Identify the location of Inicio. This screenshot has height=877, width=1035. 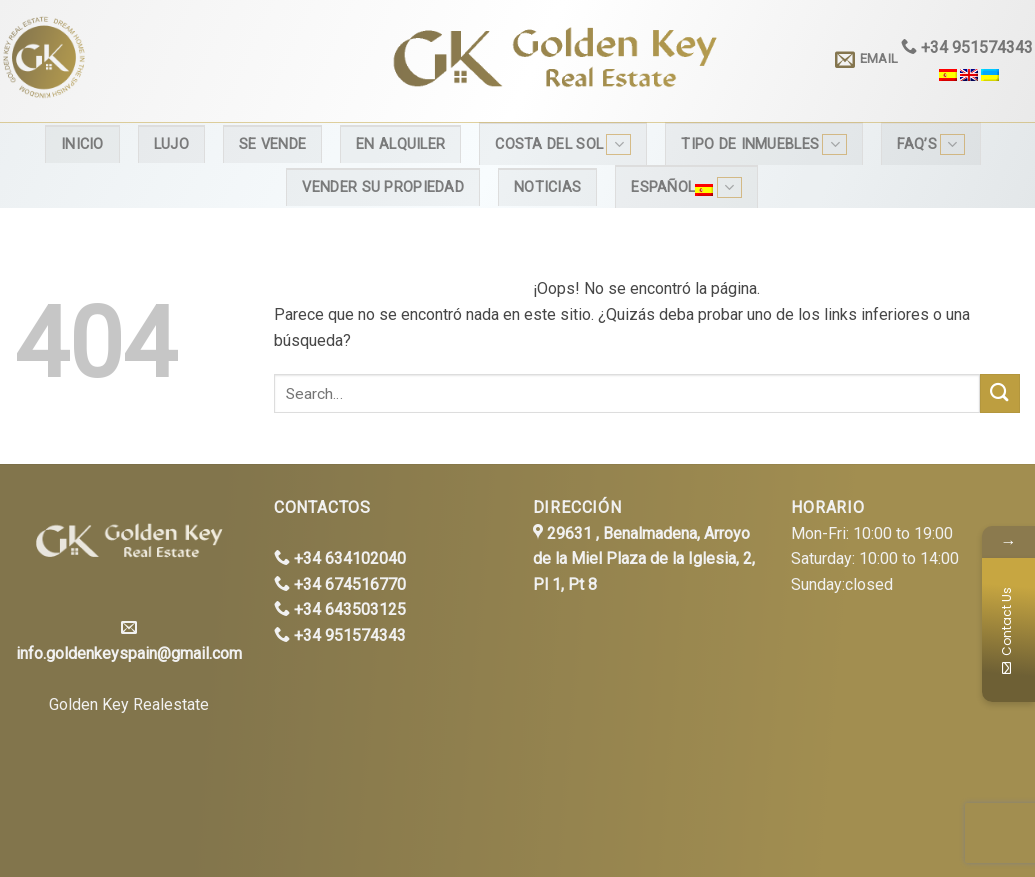
(82, 144).